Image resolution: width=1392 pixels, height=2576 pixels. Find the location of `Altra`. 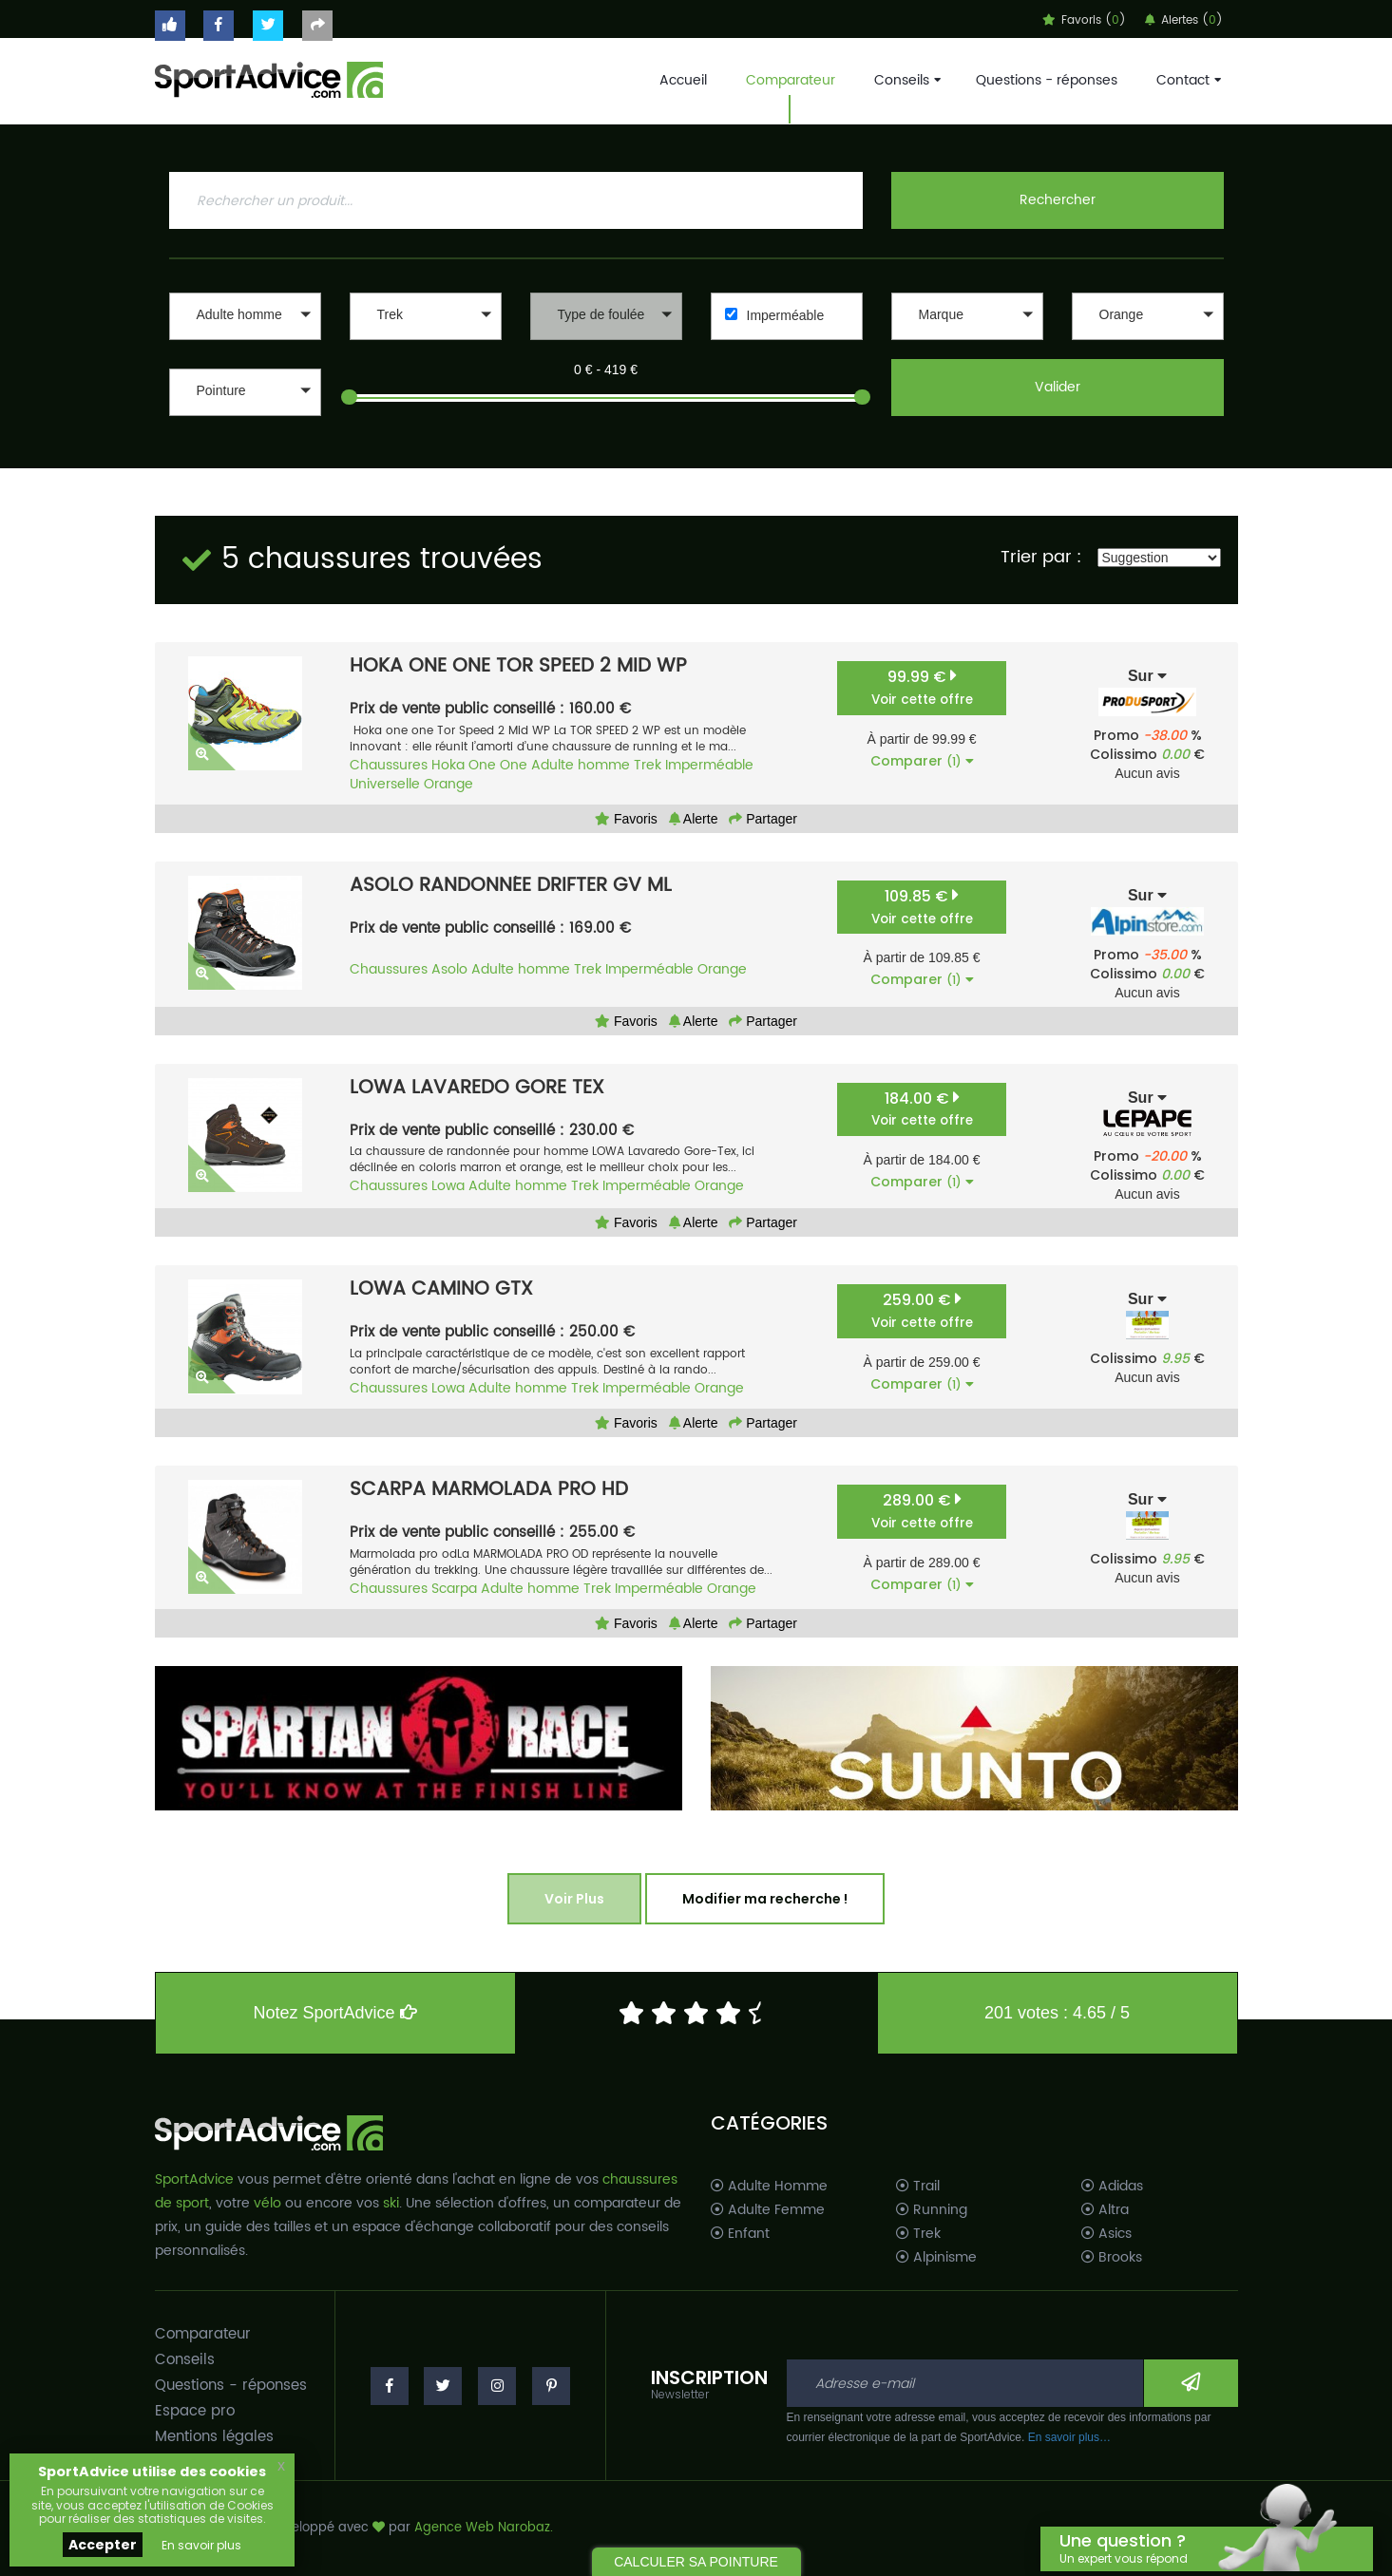

Altra is located at coordinates (1105, 2210).